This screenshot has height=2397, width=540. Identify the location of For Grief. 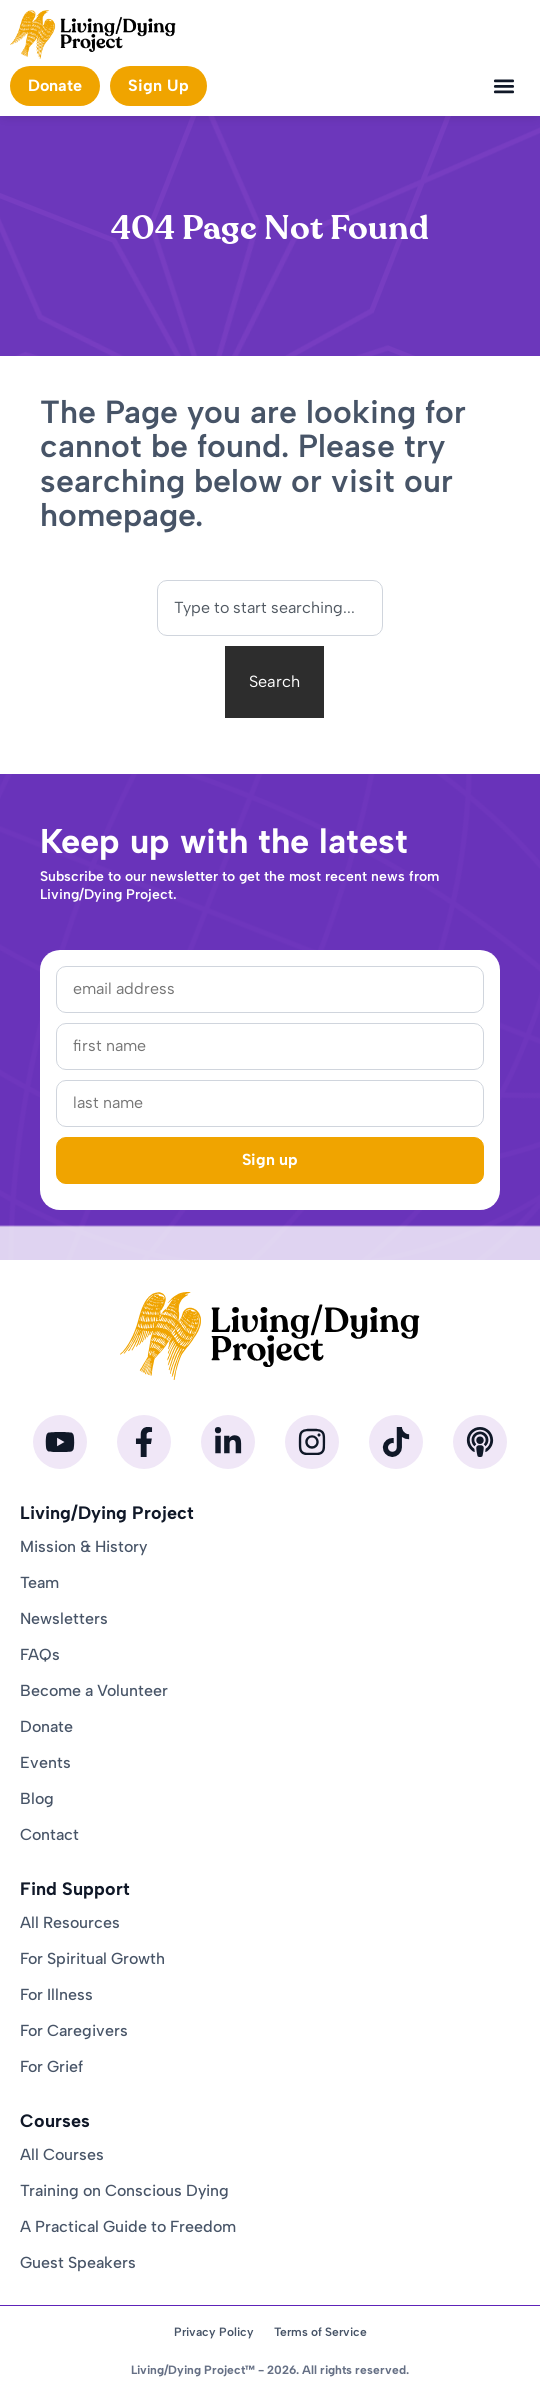
(51, 2066).